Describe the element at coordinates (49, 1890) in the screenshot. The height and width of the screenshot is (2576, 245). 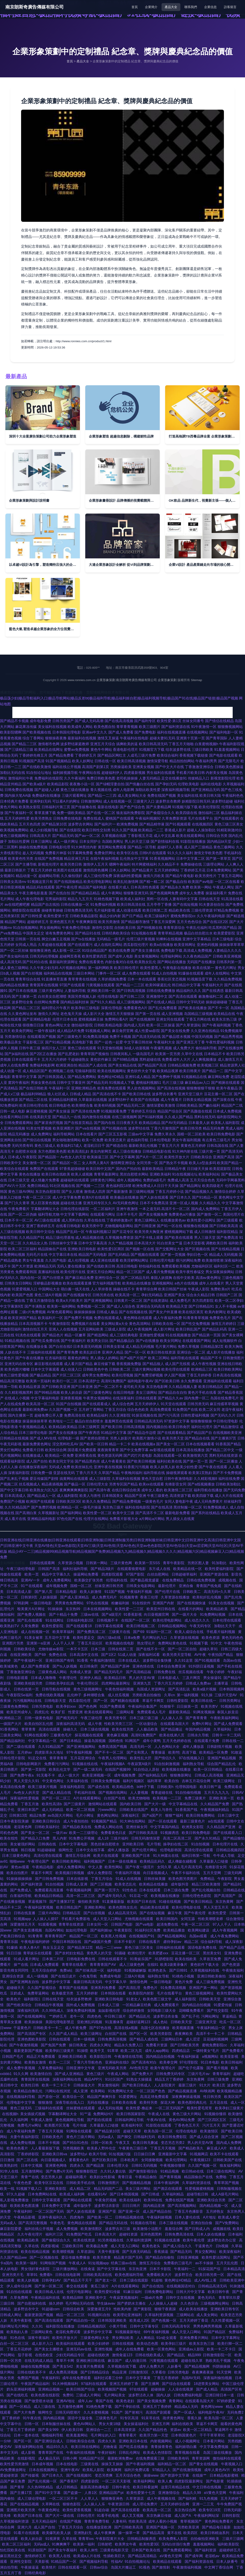
I see `免费观看高清直播` at that location.